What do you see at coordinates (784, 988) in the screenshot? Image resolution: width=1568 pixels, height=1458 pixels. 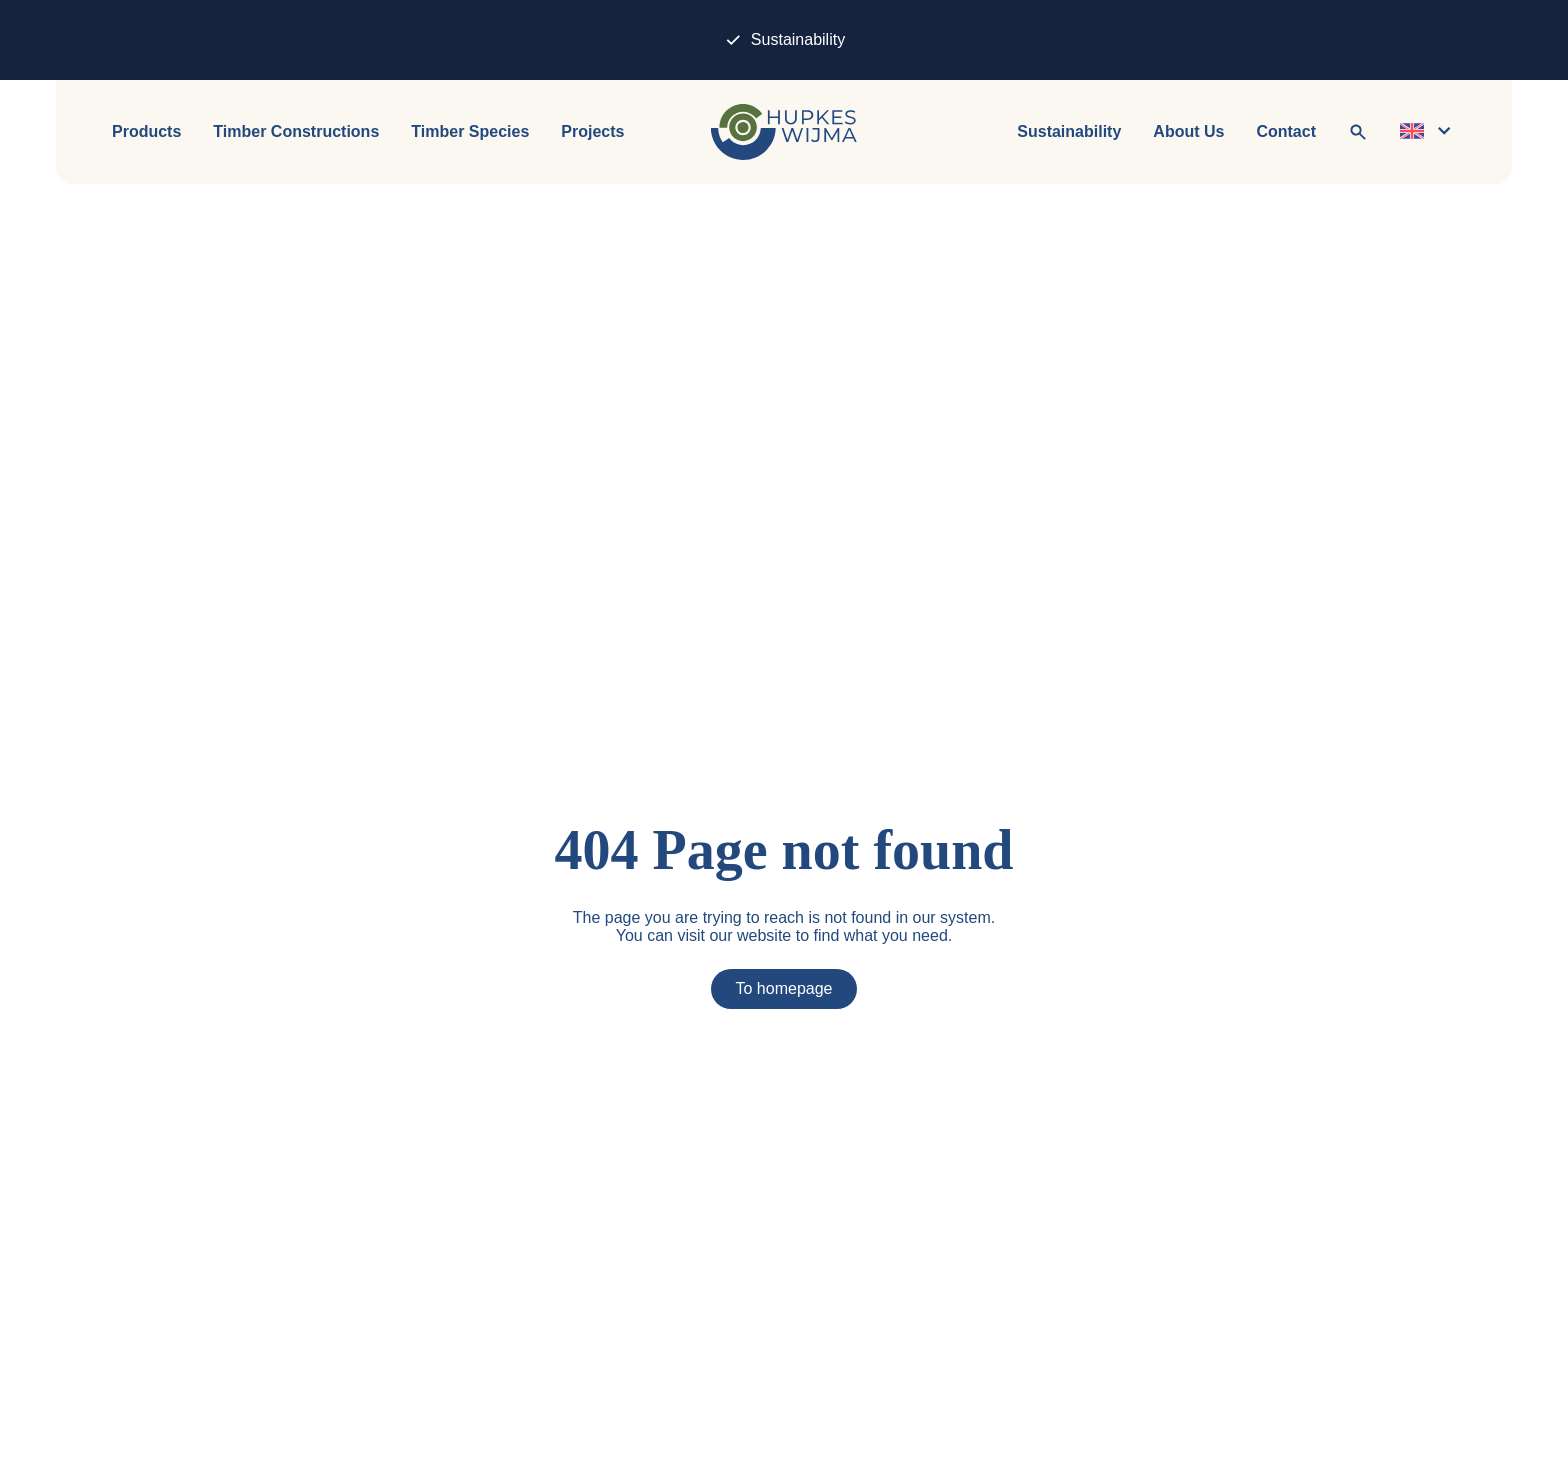 I see `To homepage` at bounding box center [784, 988].